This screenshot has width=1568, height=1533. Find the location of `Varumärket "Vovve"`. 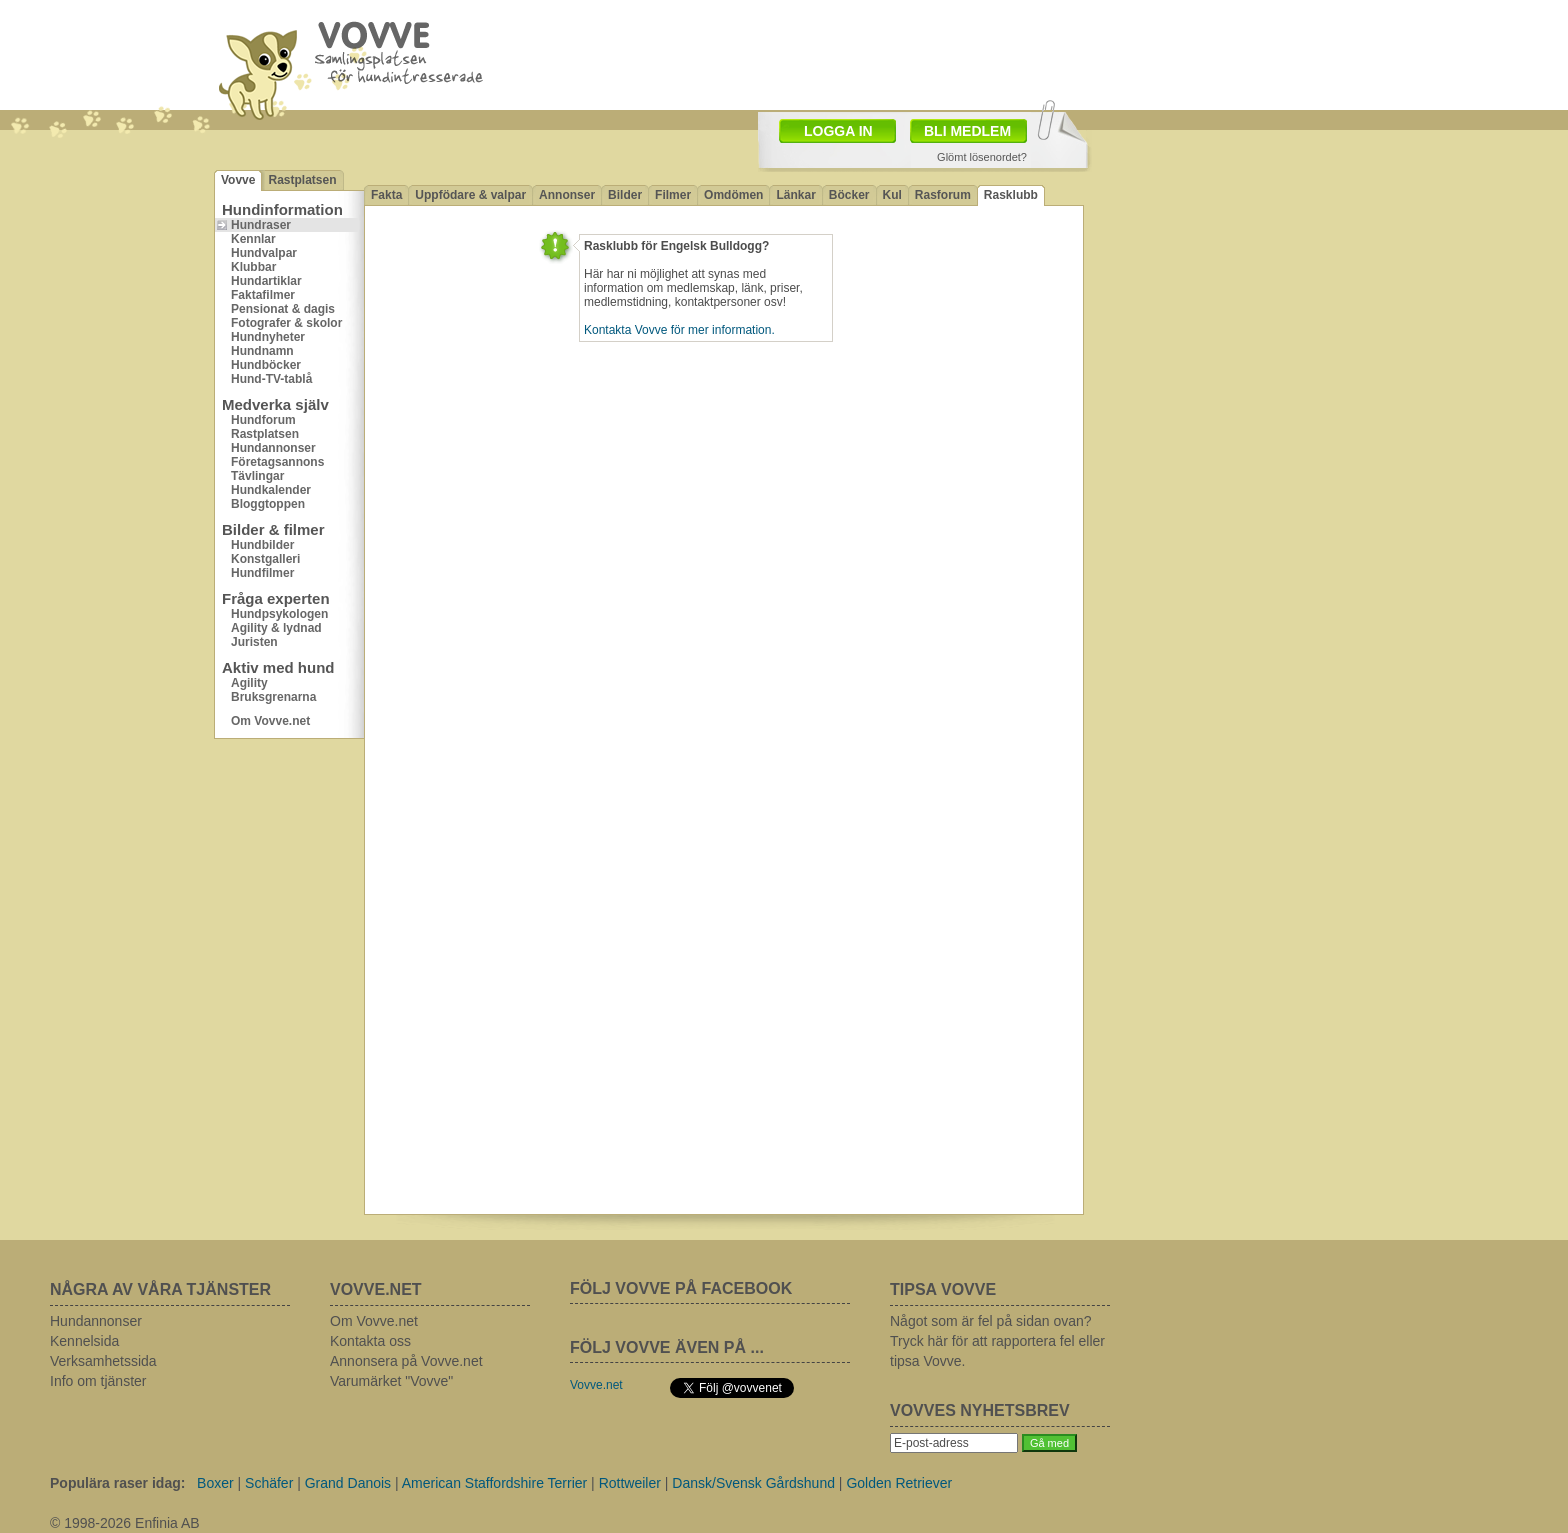

Varumärket "Vovve" is located at coordinates (391, 1381).